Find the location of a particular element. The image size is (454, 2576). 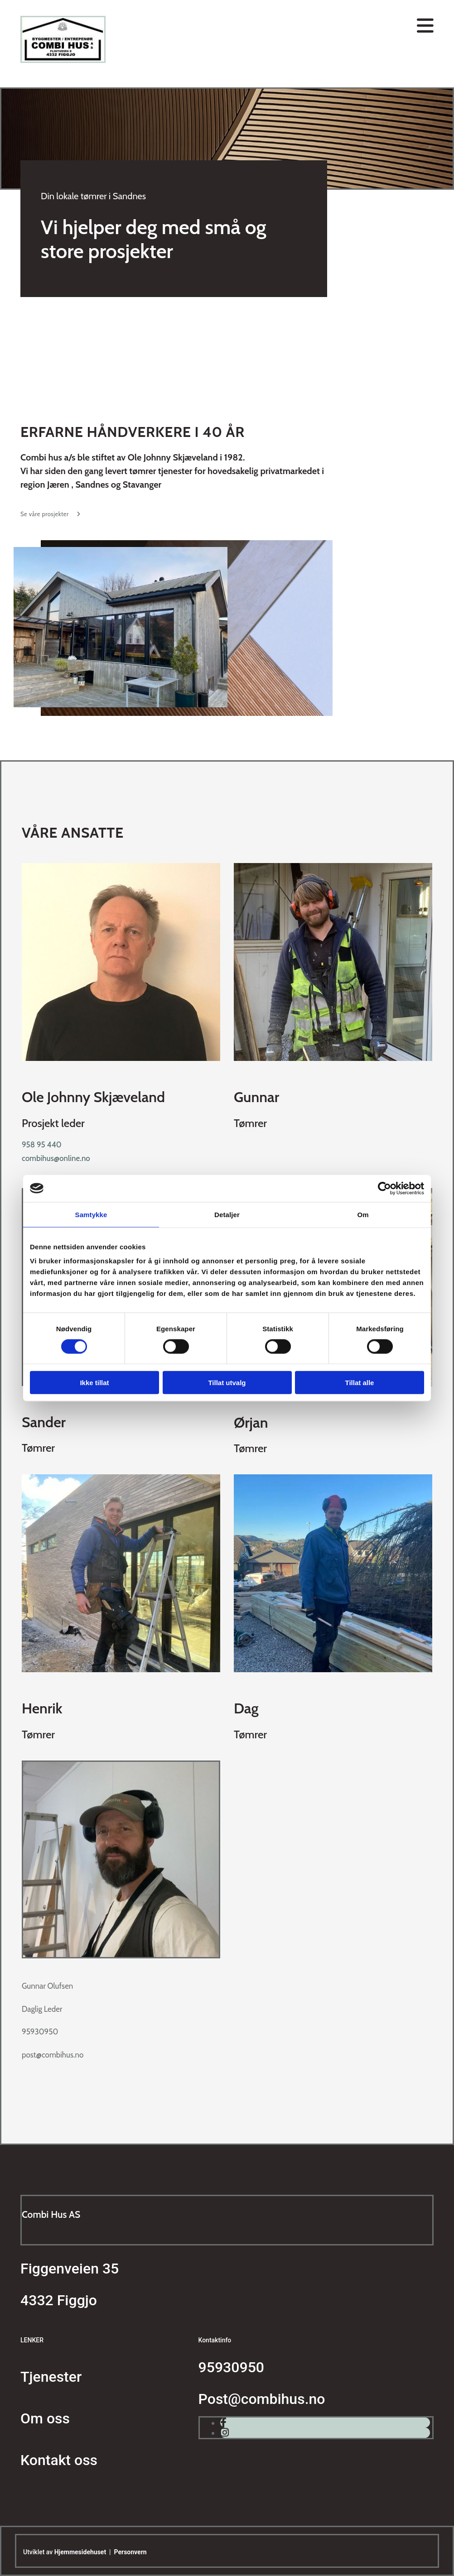

Kontakt oss is located at coordinates (58, 2460).